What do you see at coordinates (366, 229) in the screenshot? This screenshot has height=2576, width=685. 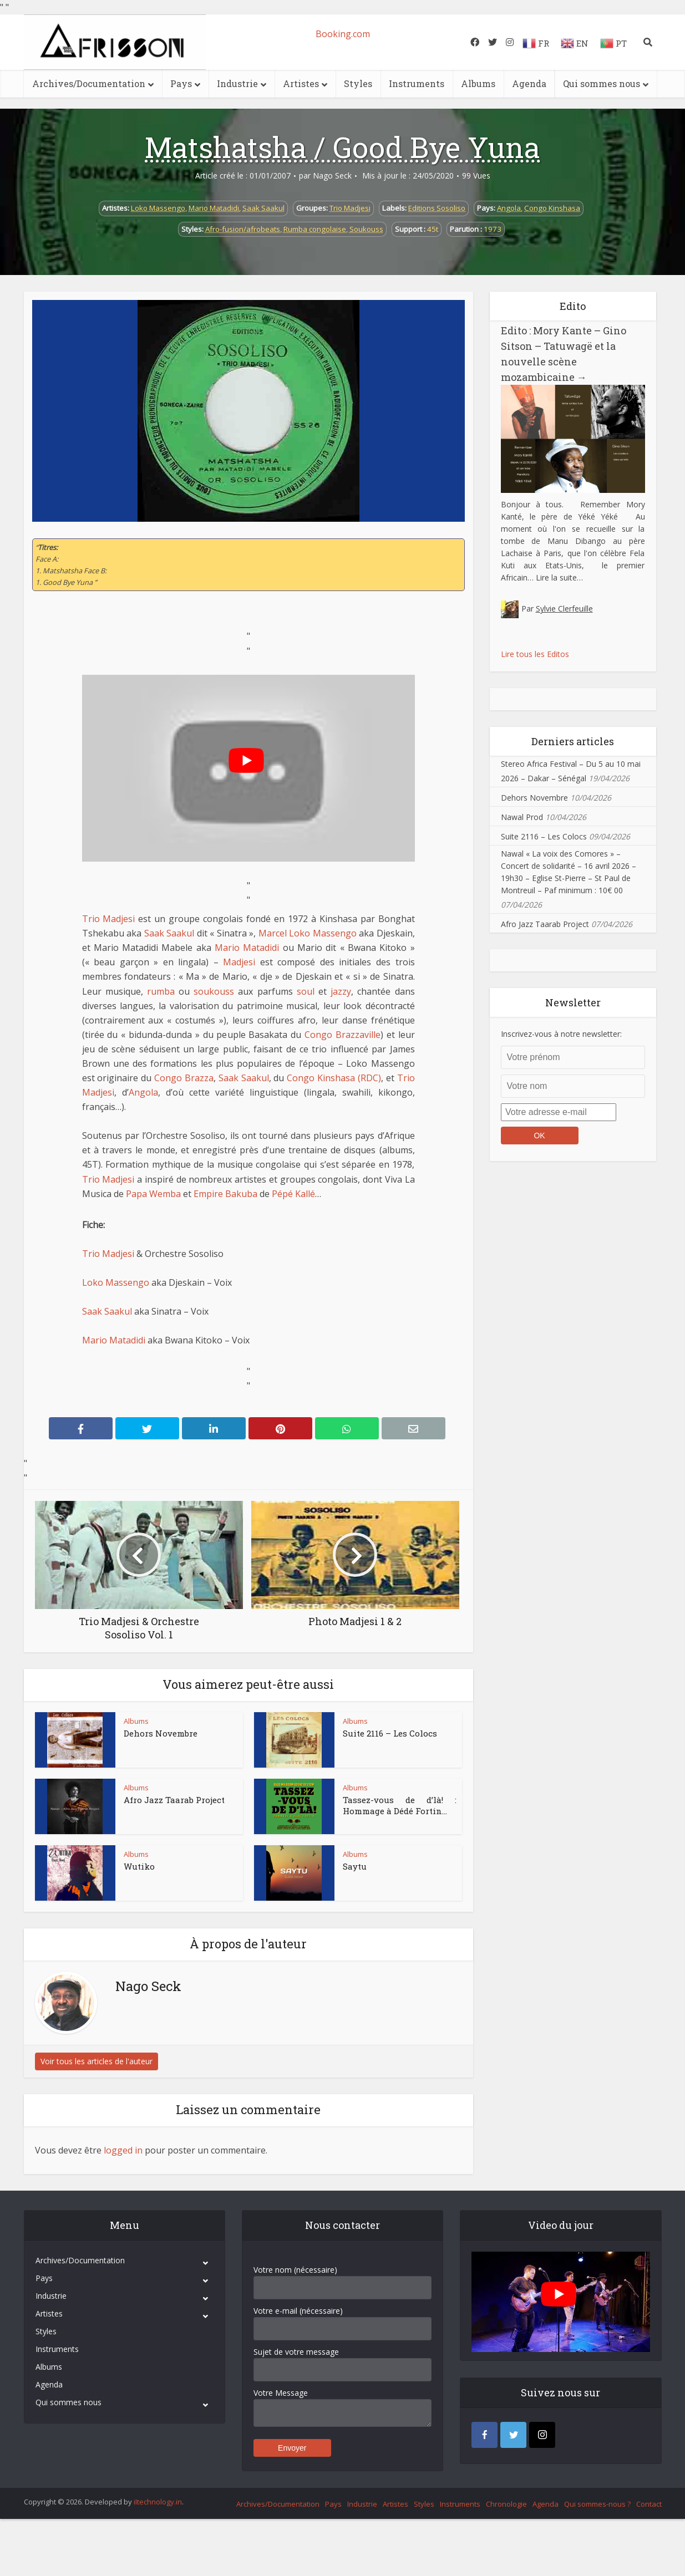 I see `Soukouss` at bounding box center [366, 229].